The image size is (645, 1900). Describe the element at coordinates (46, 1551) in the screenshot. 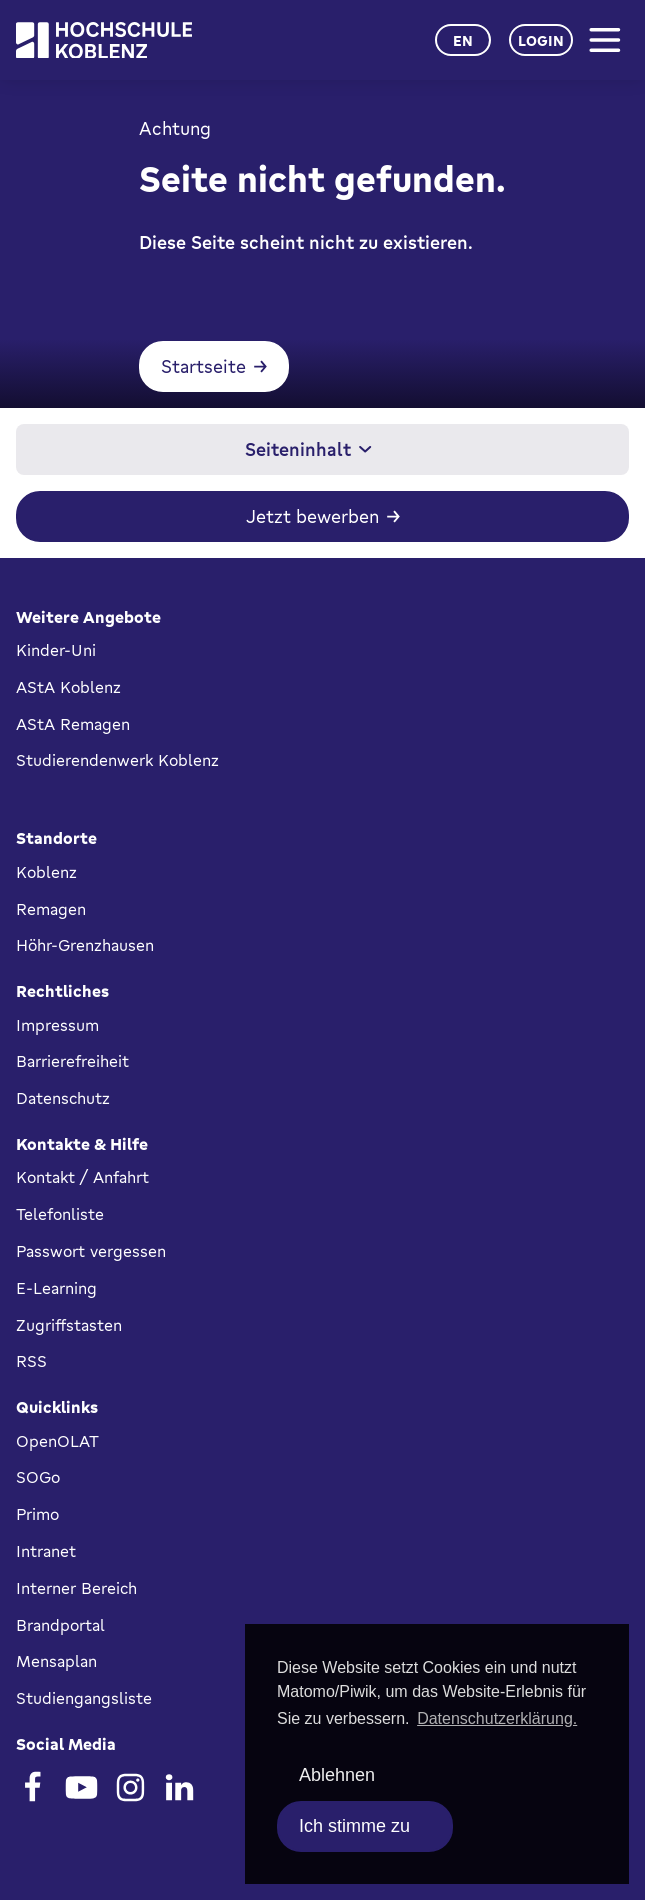

I see `Intranet` at that location.